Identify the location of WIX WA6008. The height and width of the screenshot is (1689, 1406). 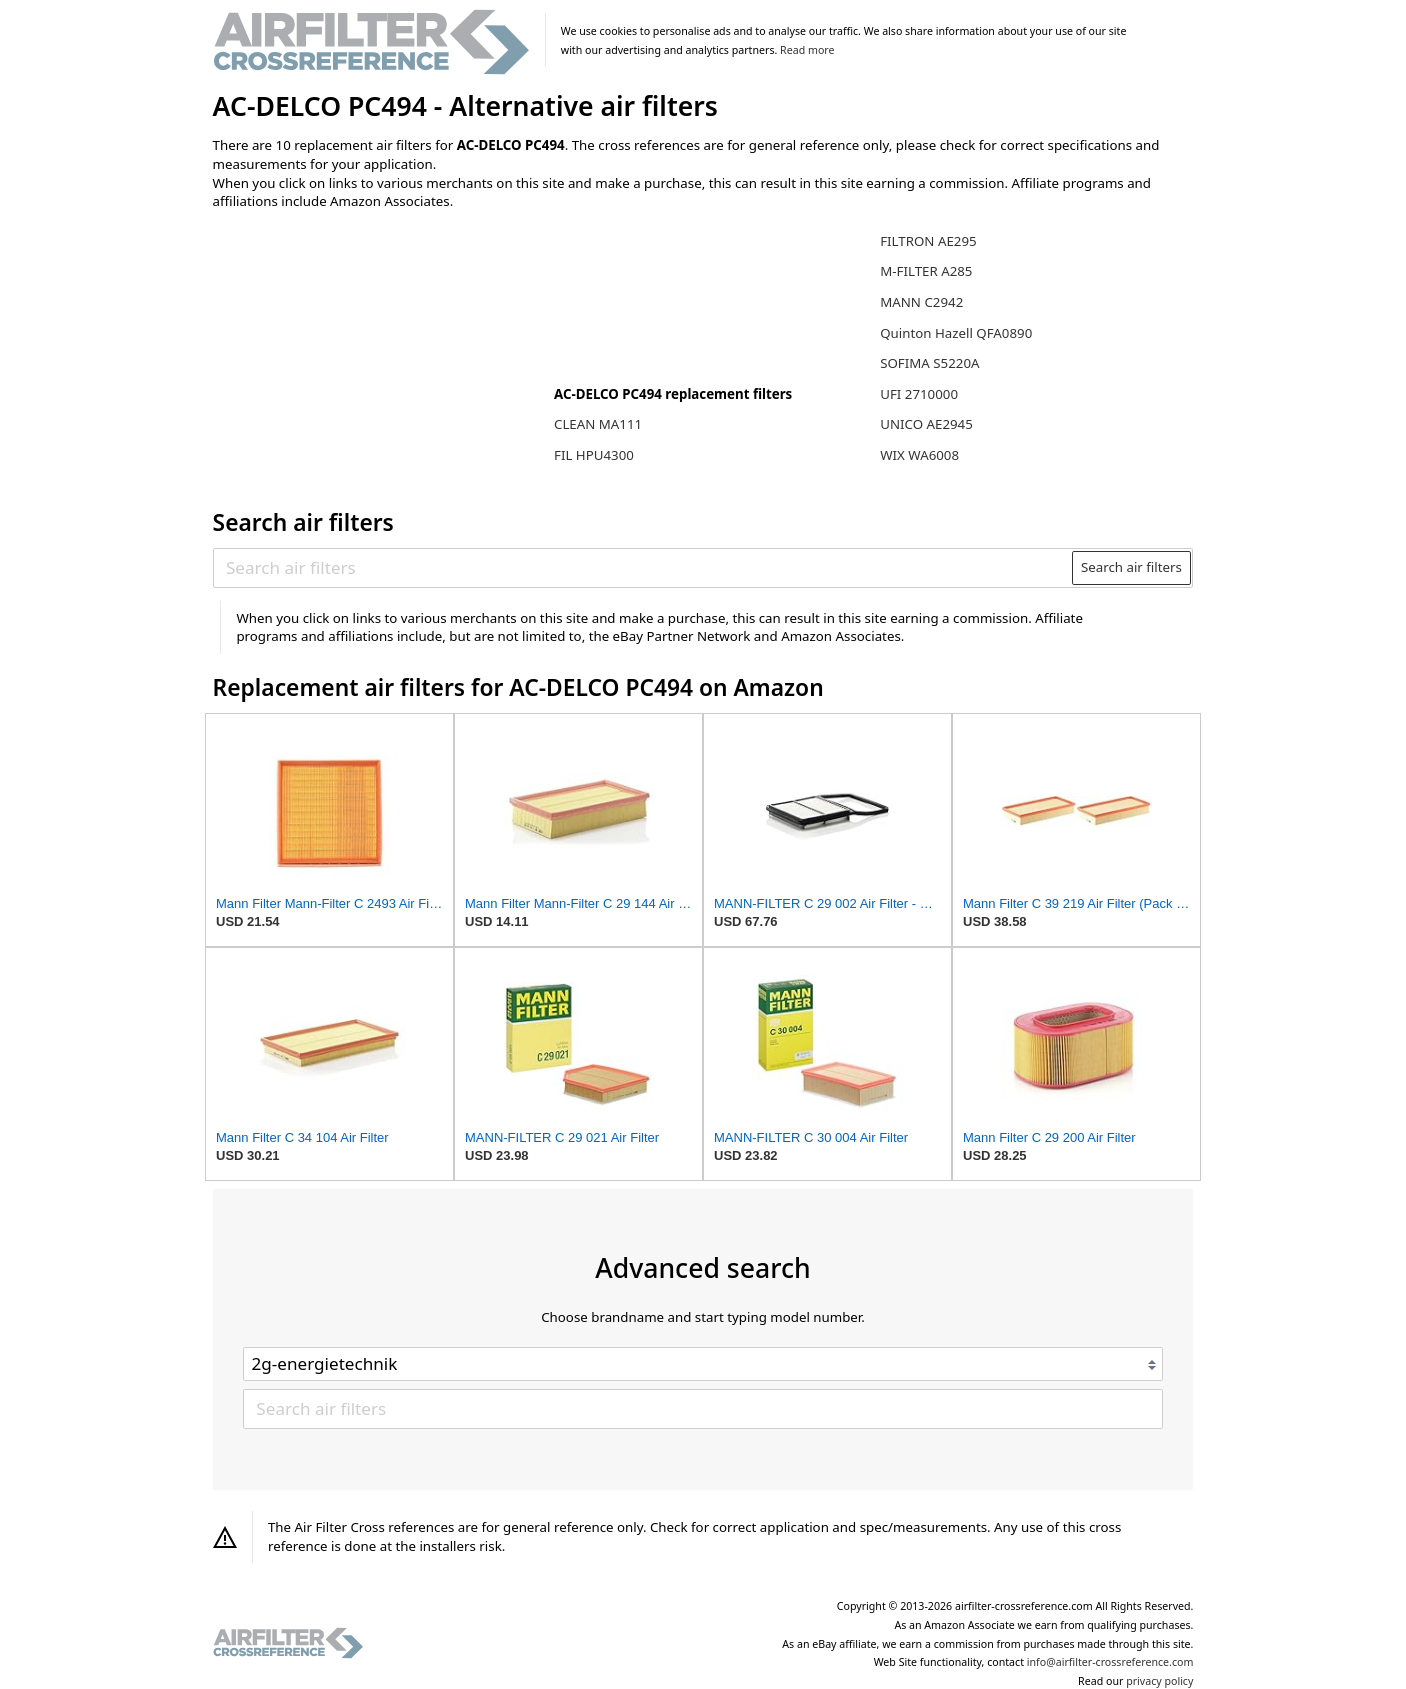
(919, 455).